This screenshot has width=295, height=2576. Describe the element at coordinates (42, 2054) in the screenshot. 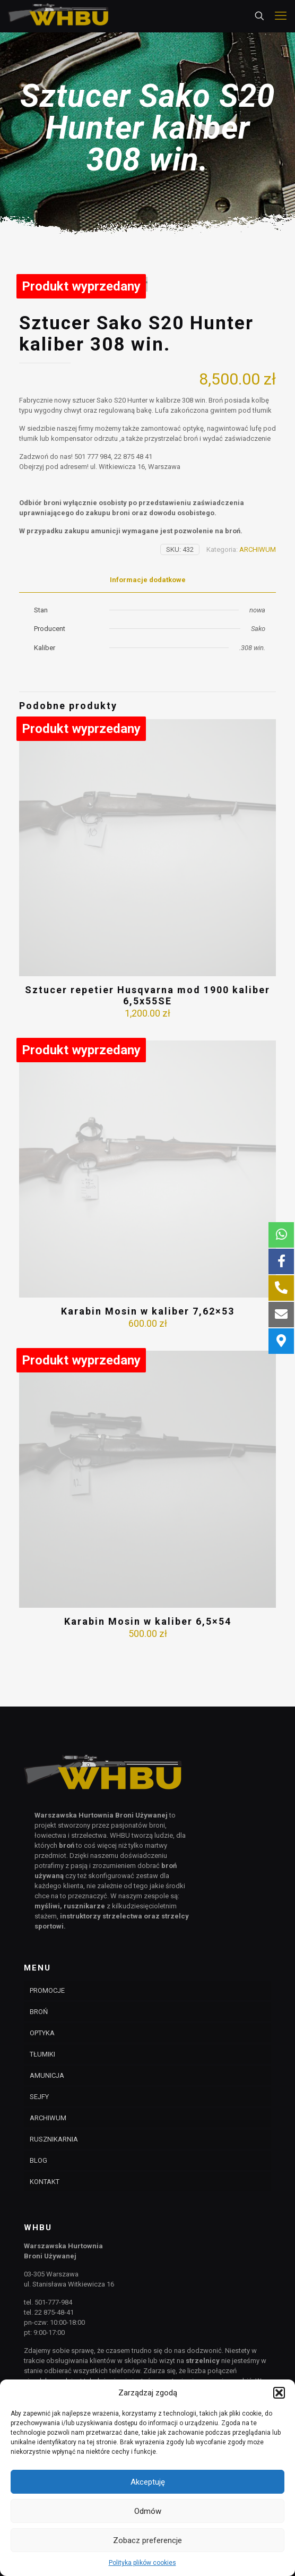

I see `TŁUMIKI` at that location.